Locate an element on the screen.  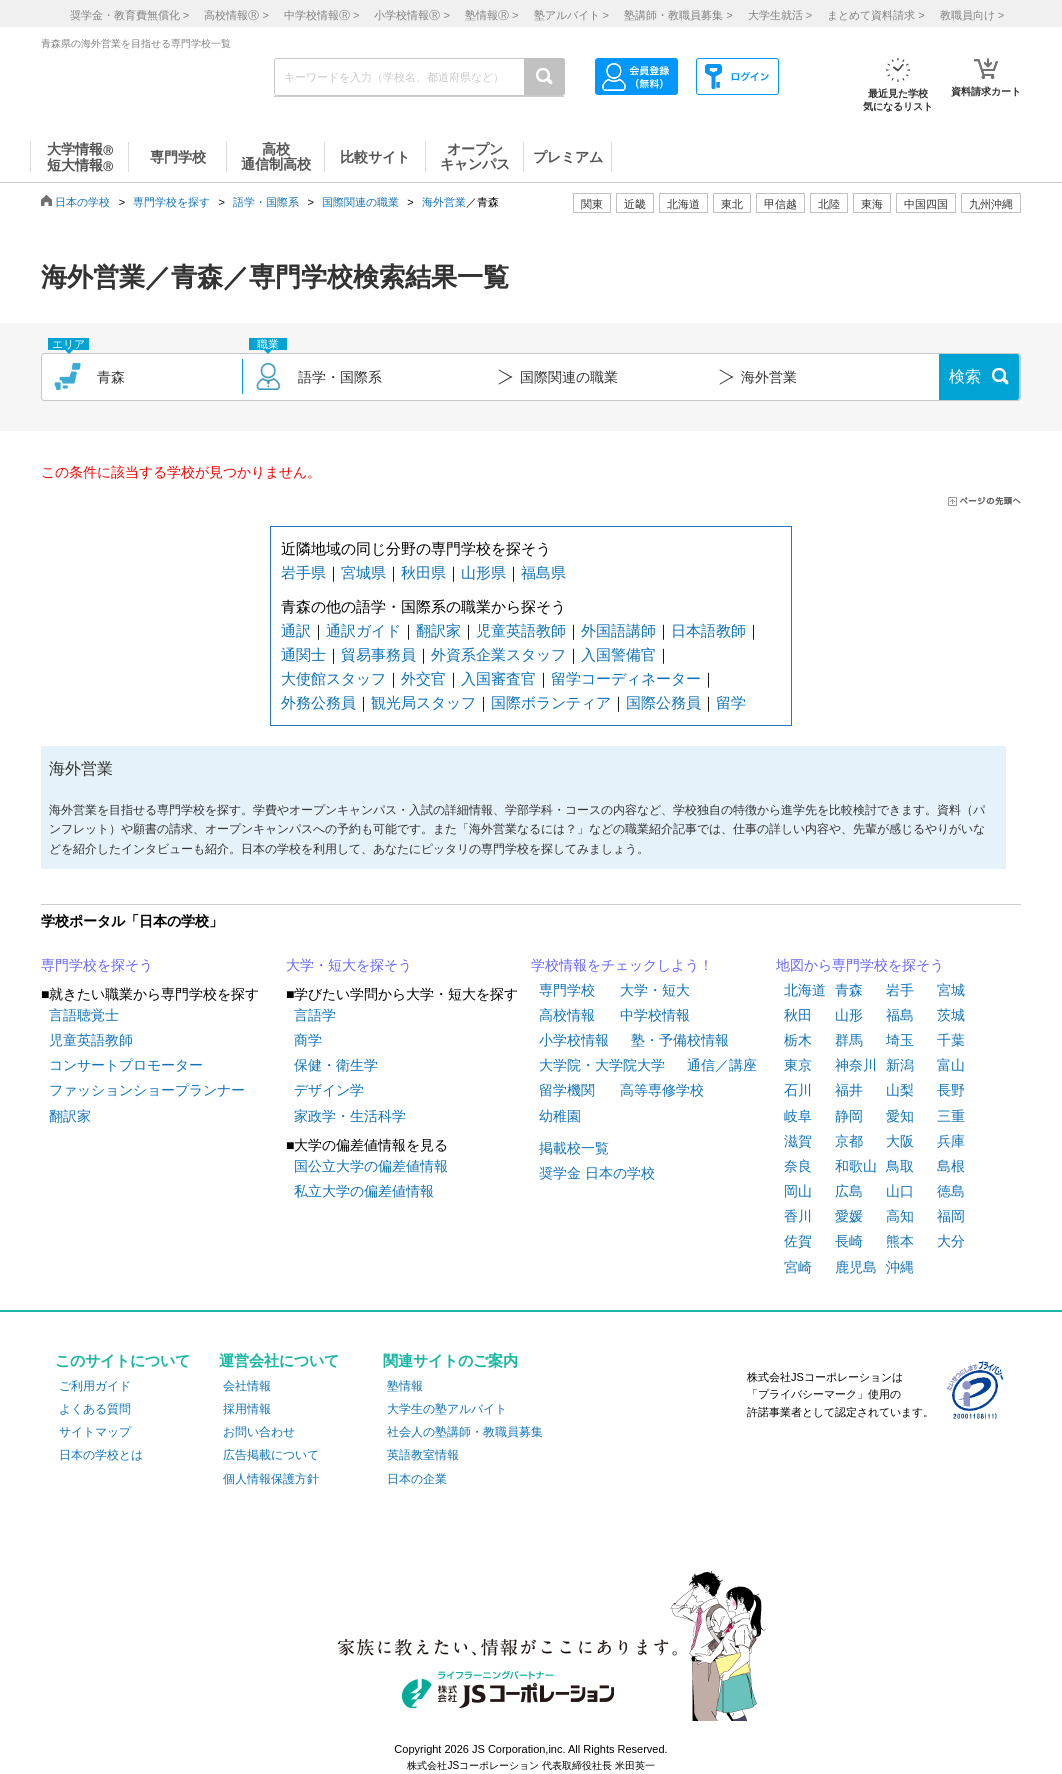
宮城 is located at coordinates (951, 990).